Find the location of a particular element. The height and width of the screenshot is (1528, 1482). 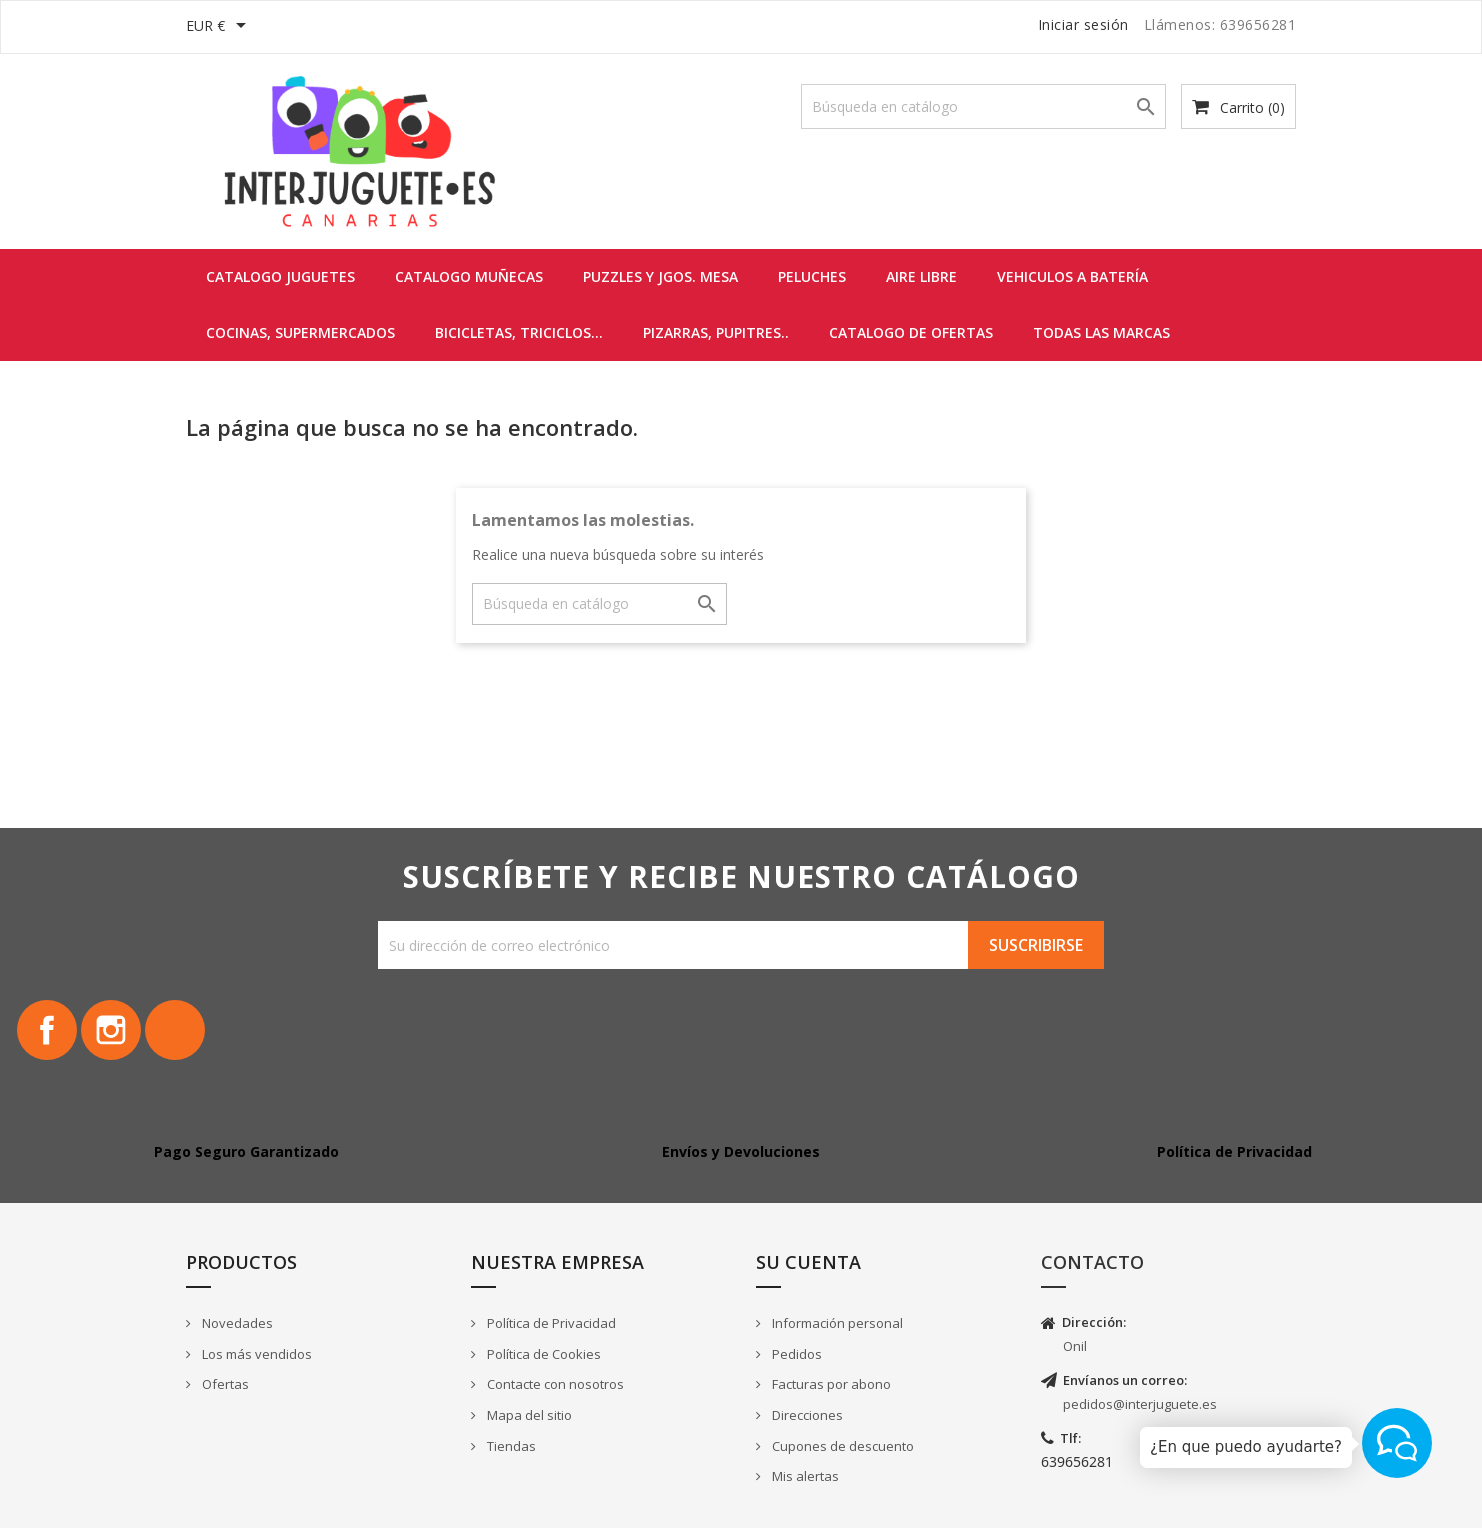

PELUCHES is located at coordinates (812, 276).